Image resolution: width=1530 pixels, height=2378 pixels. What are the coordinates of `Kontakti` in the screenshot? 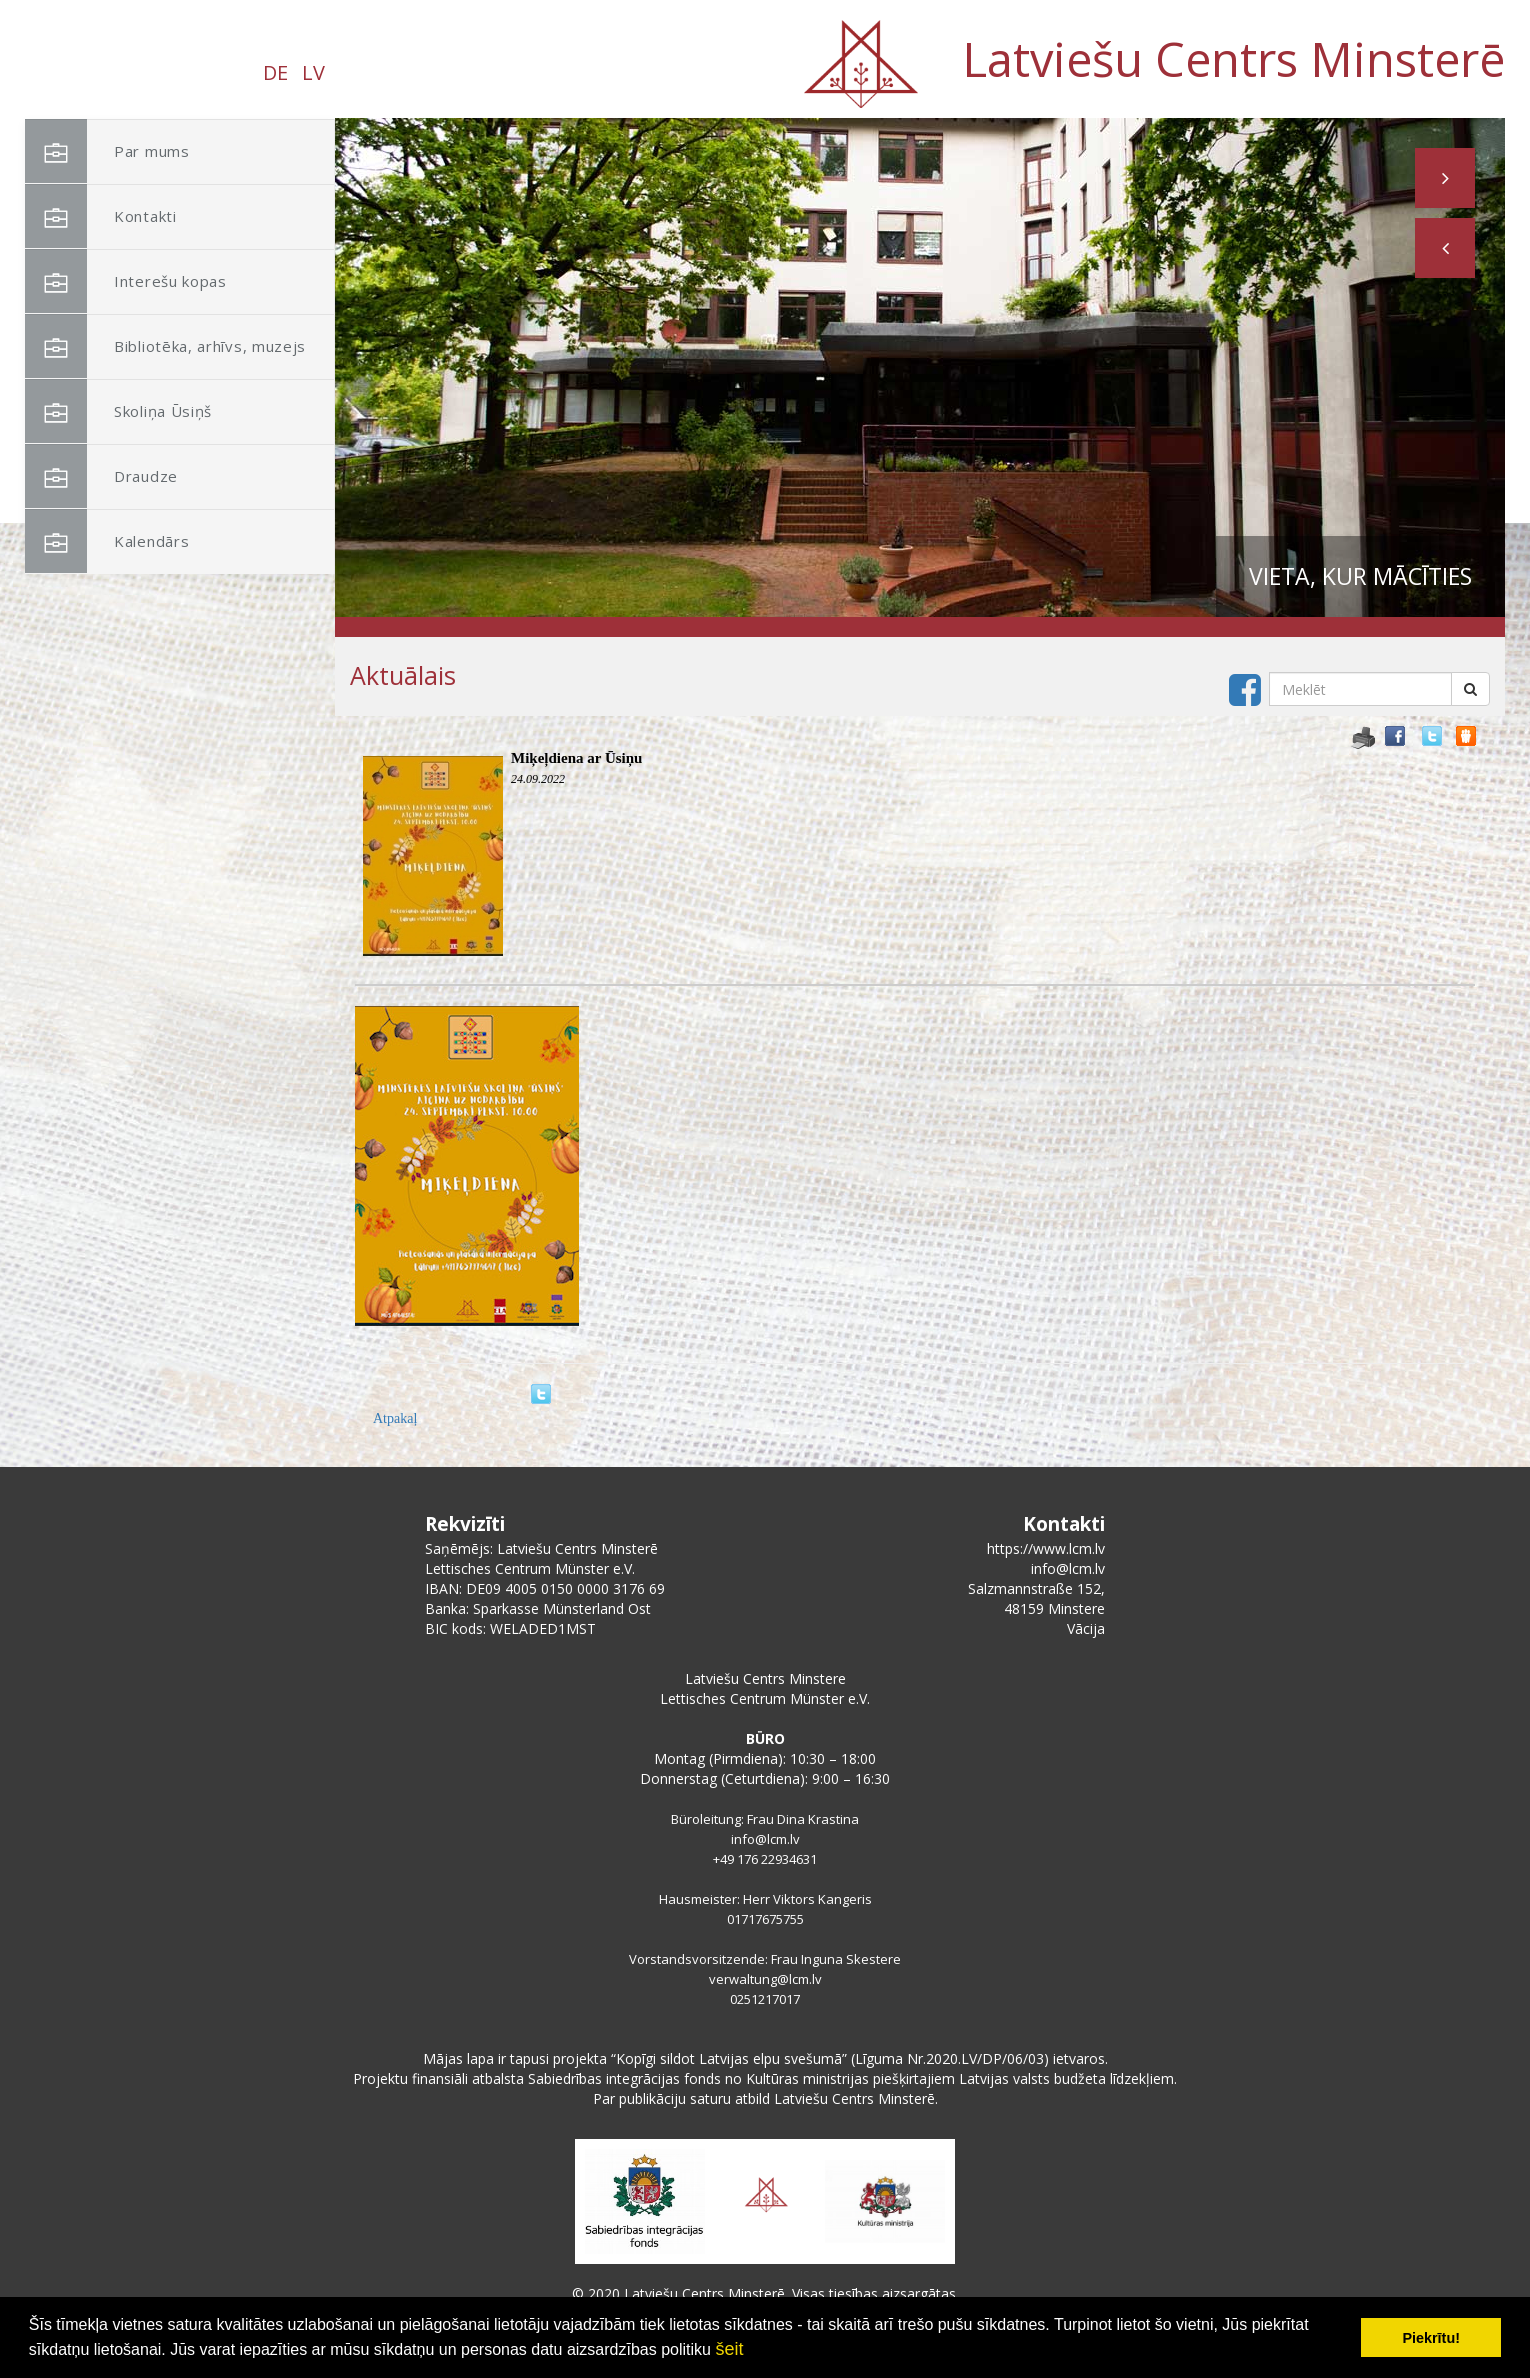 It's located at (101, 216).